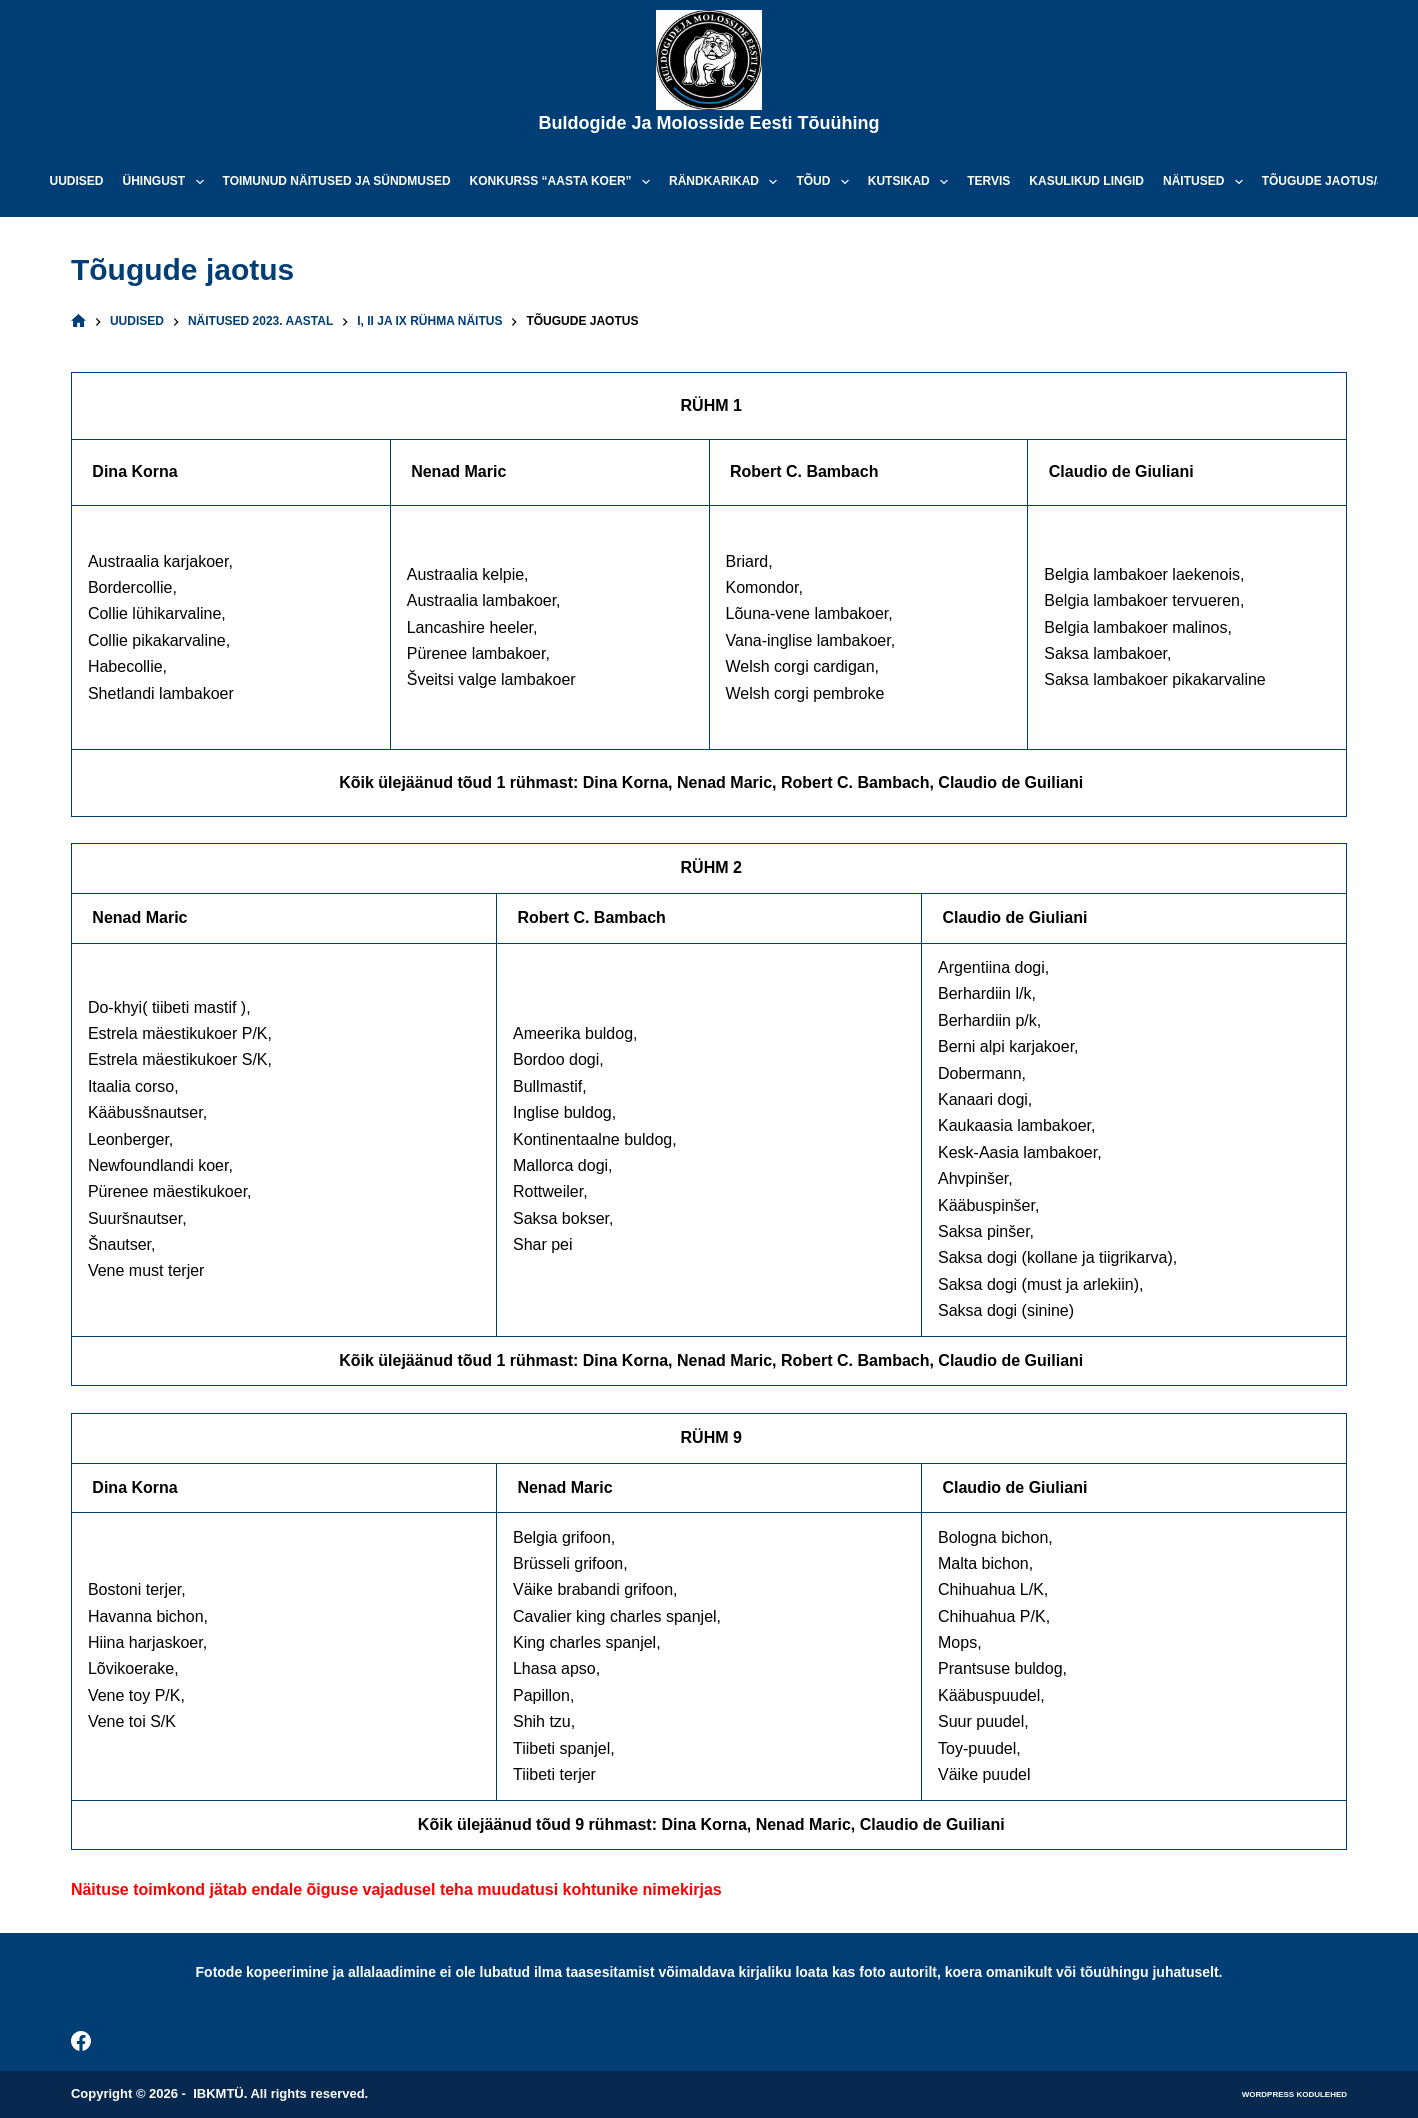 This screenshot has width=1418, height=2118. What do you see at coordinates (337, 181) in the screenshot?
I see `Toimunud näitused ja sündmused` at bounding box center [337, 181].